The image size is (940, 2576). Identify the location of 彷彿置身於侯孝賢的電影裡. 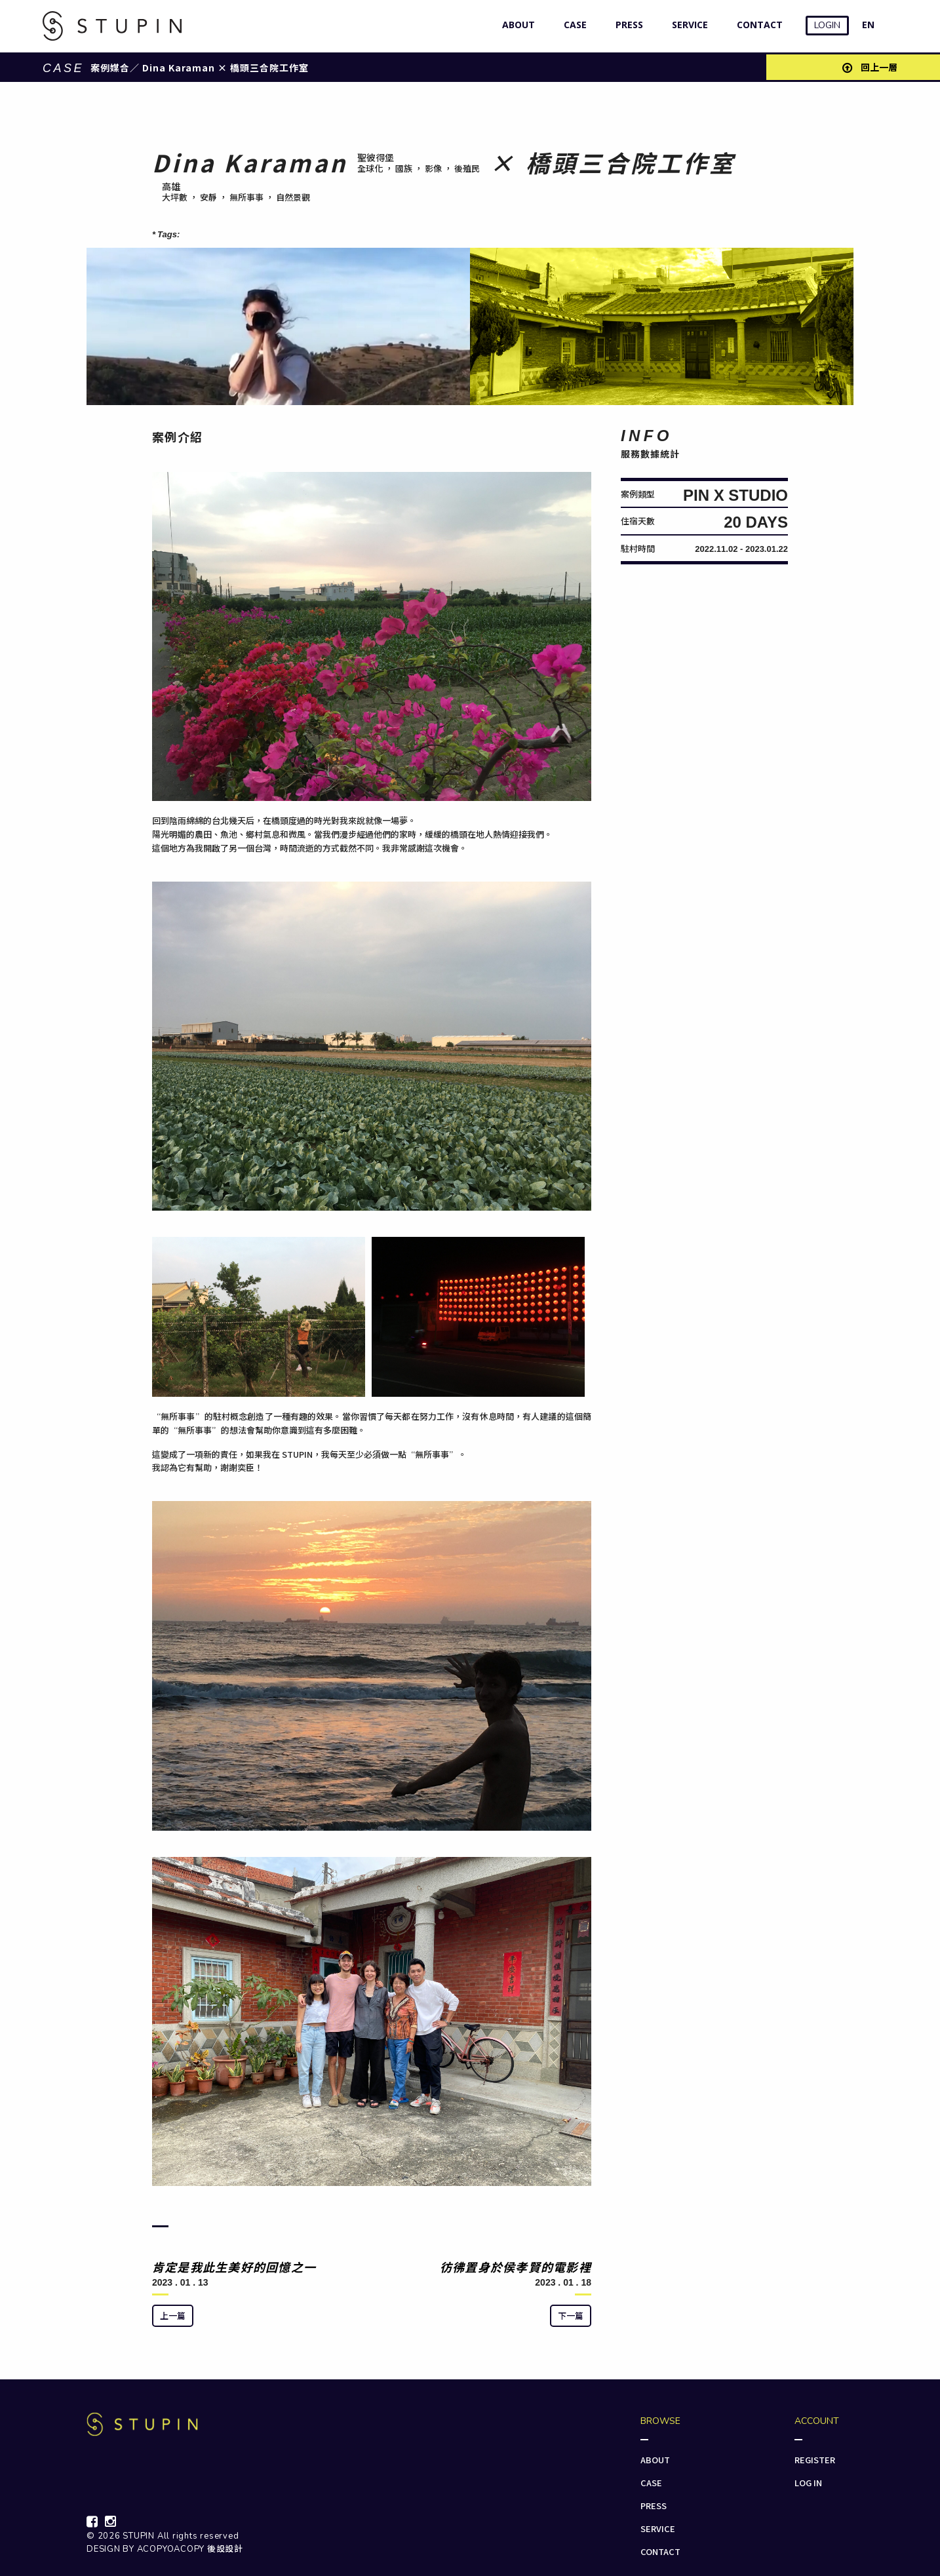
(515, 2266).